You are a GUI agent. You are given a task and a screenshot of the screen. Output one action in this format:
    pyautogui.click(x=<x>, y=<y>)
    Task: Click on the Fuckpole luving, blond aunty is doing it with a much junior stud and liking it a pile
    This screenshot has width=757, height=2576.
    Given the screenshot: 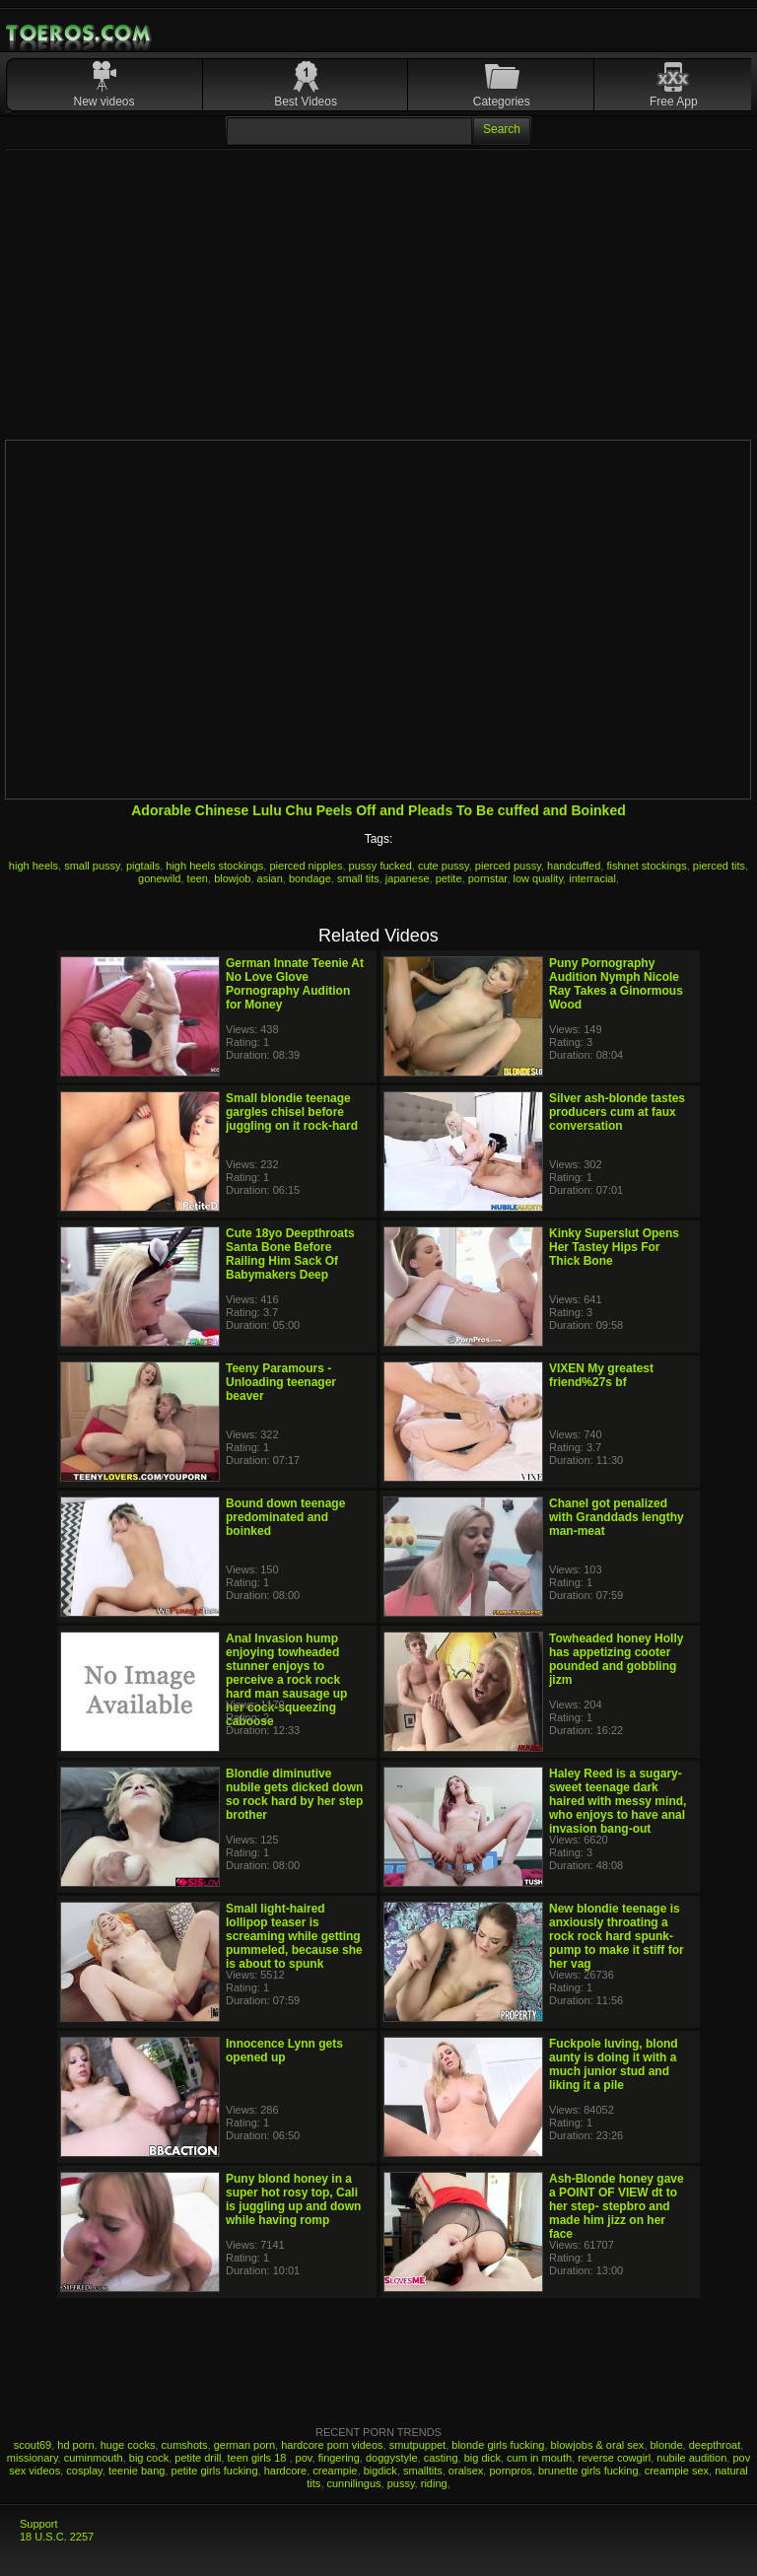 What is the action you would take?
    pyautogui.click(x=613, y=2064)
    